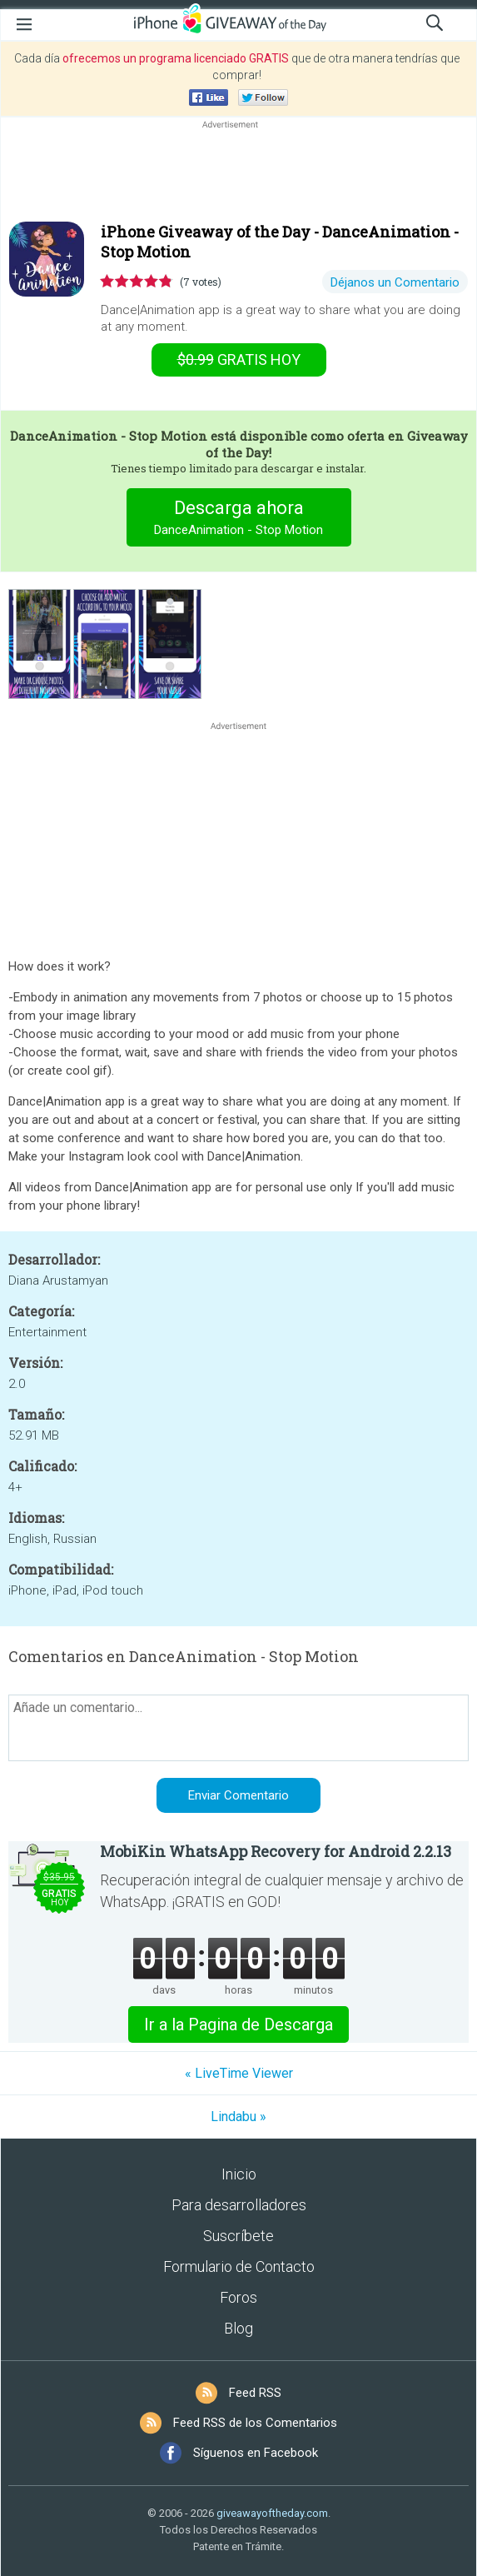  What do you see at coordinates (238, 2235) in the screenshot?
I see `Suscríbete` at bounding box center [238, 2235].